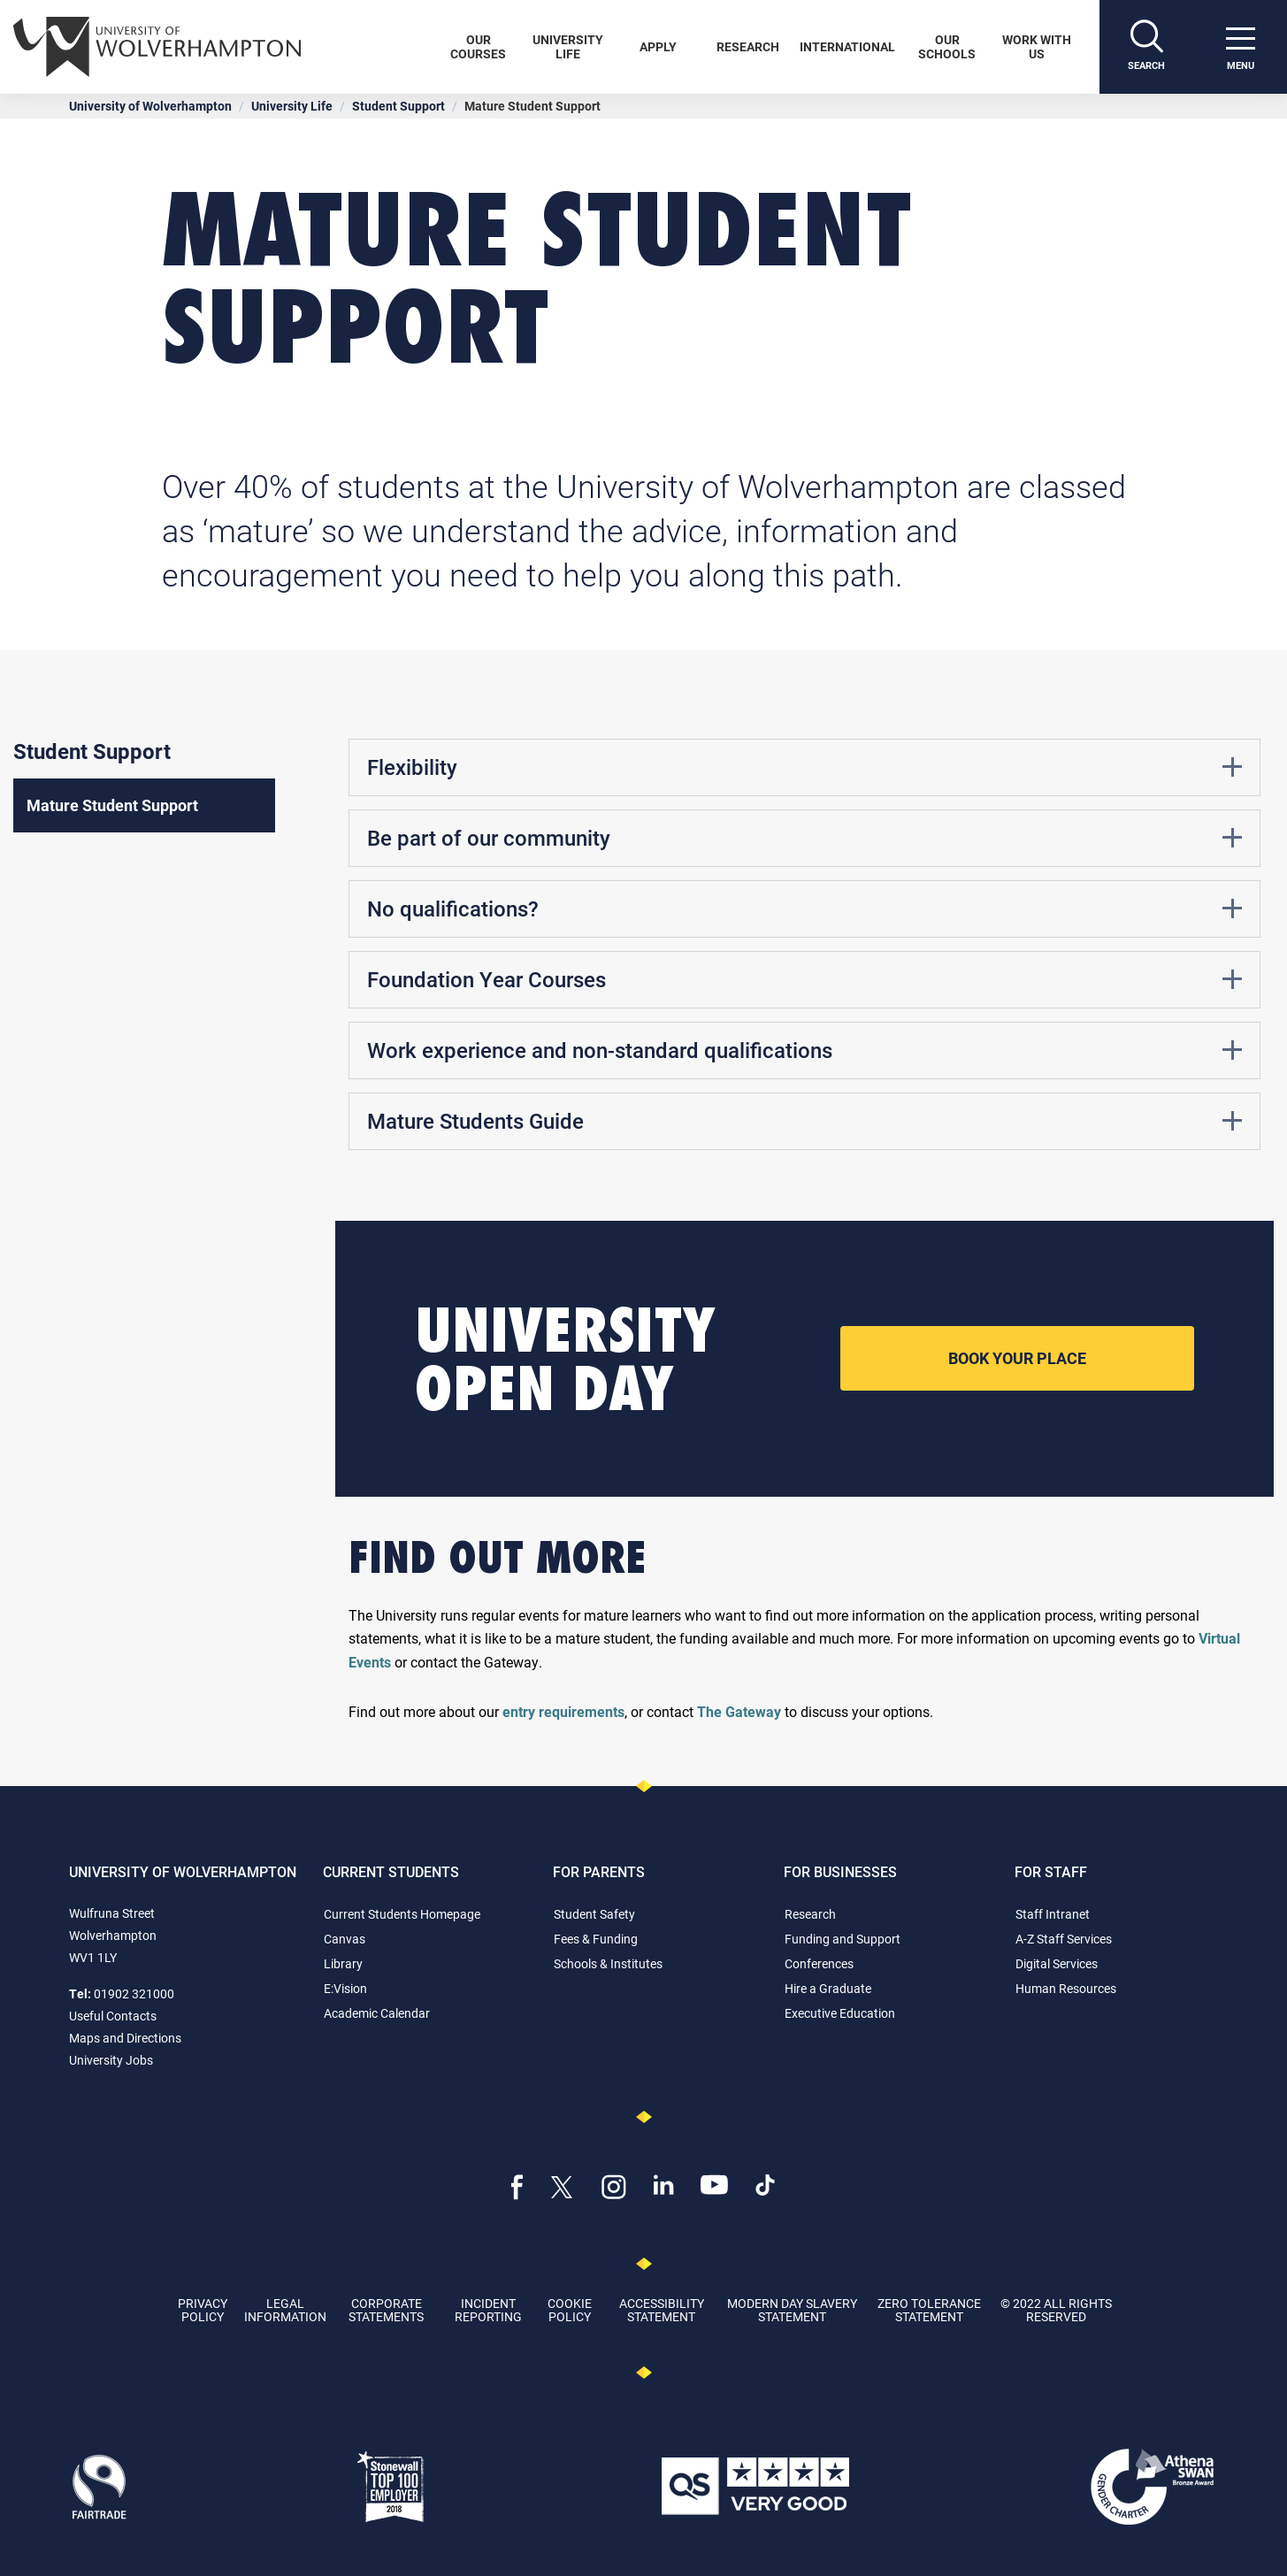 This screenshot has height=2576, width=1287. What do you see at coordinates (804, 979) in the screenshot?
I see `Foundation Year Courses` at bounding box center [804, 979].